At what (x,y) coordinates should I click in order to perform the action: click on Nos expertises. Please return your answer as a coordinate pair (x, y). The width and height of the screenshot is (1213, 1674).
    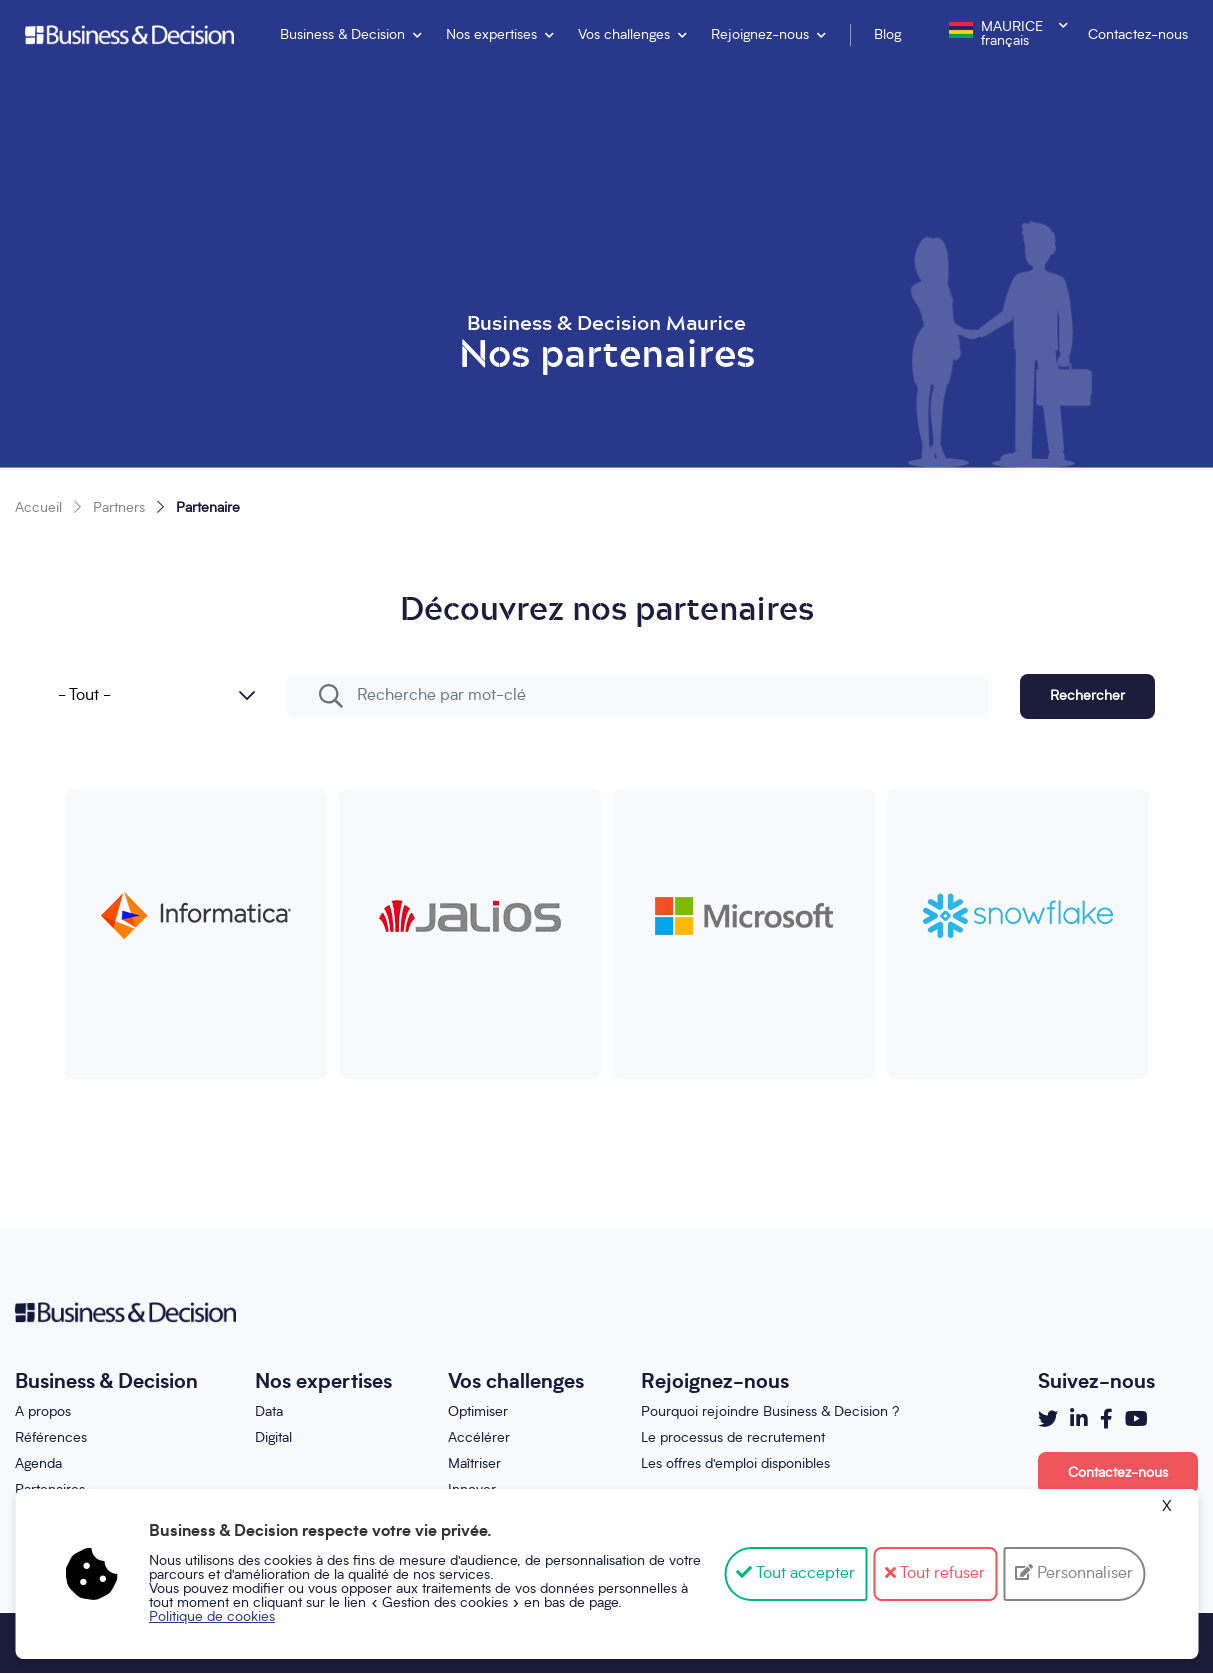
    Looking at the image, I should click on (491, 35).